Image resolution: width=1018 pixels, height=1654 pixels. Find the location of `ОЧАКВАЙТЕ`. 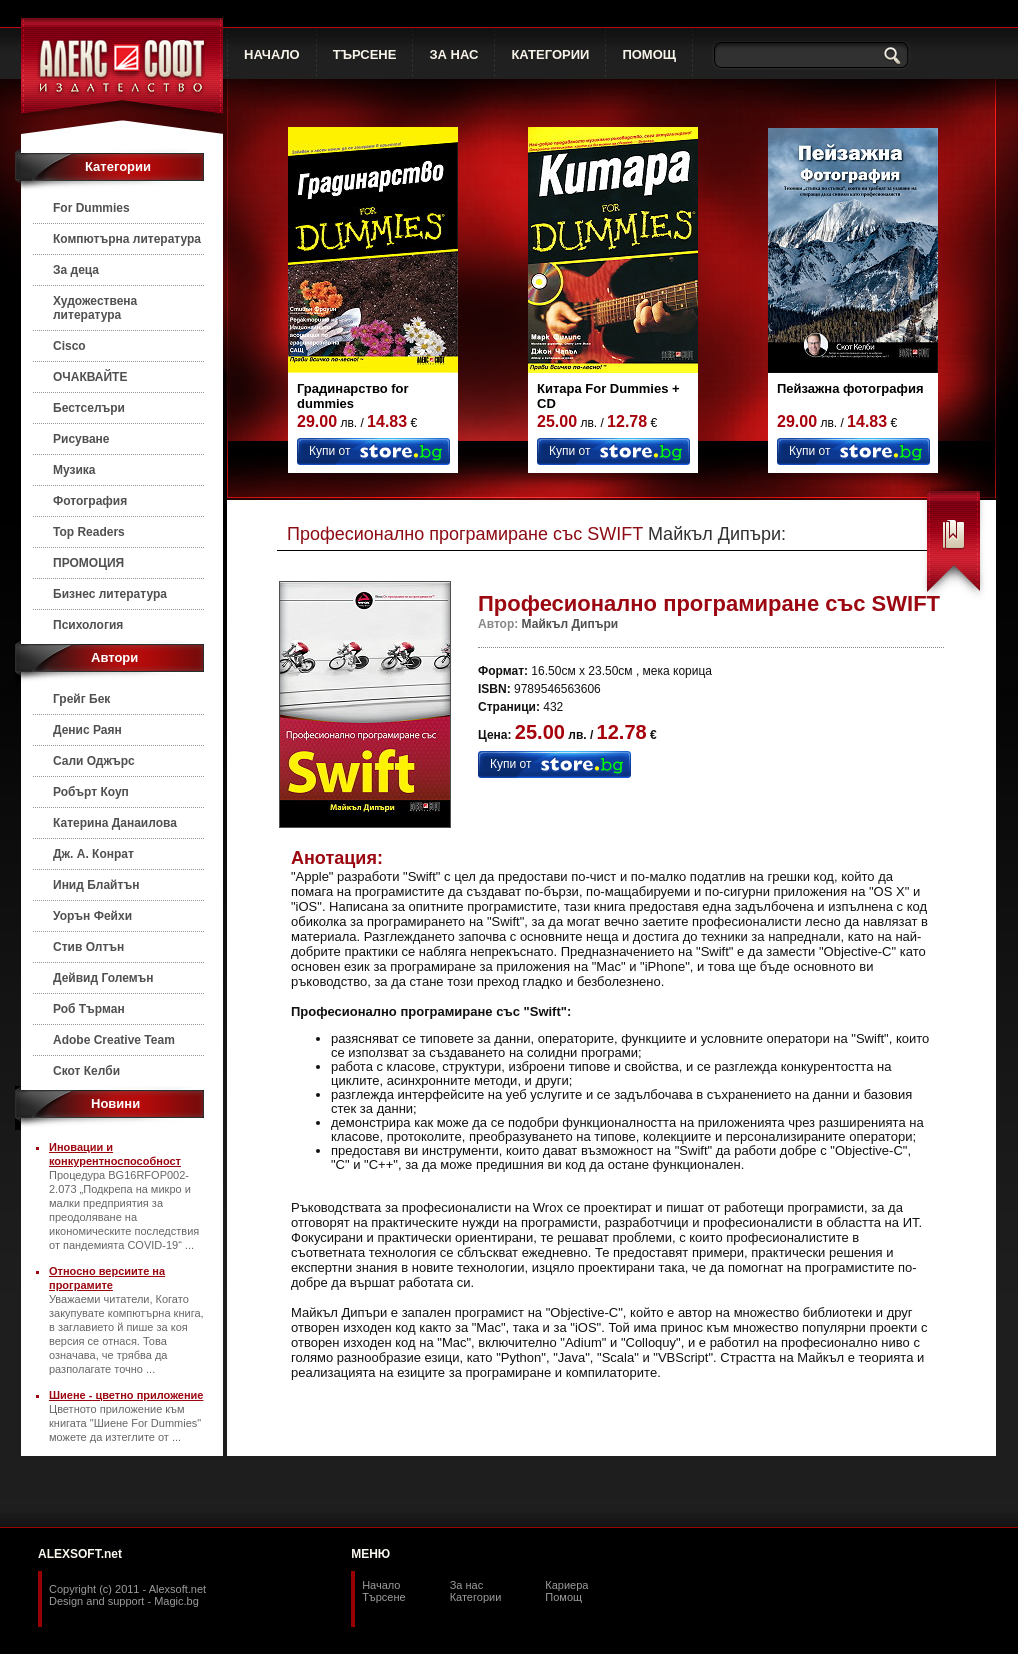

ОЧАКВАЙТЕ is located at coordinates (90, 377).